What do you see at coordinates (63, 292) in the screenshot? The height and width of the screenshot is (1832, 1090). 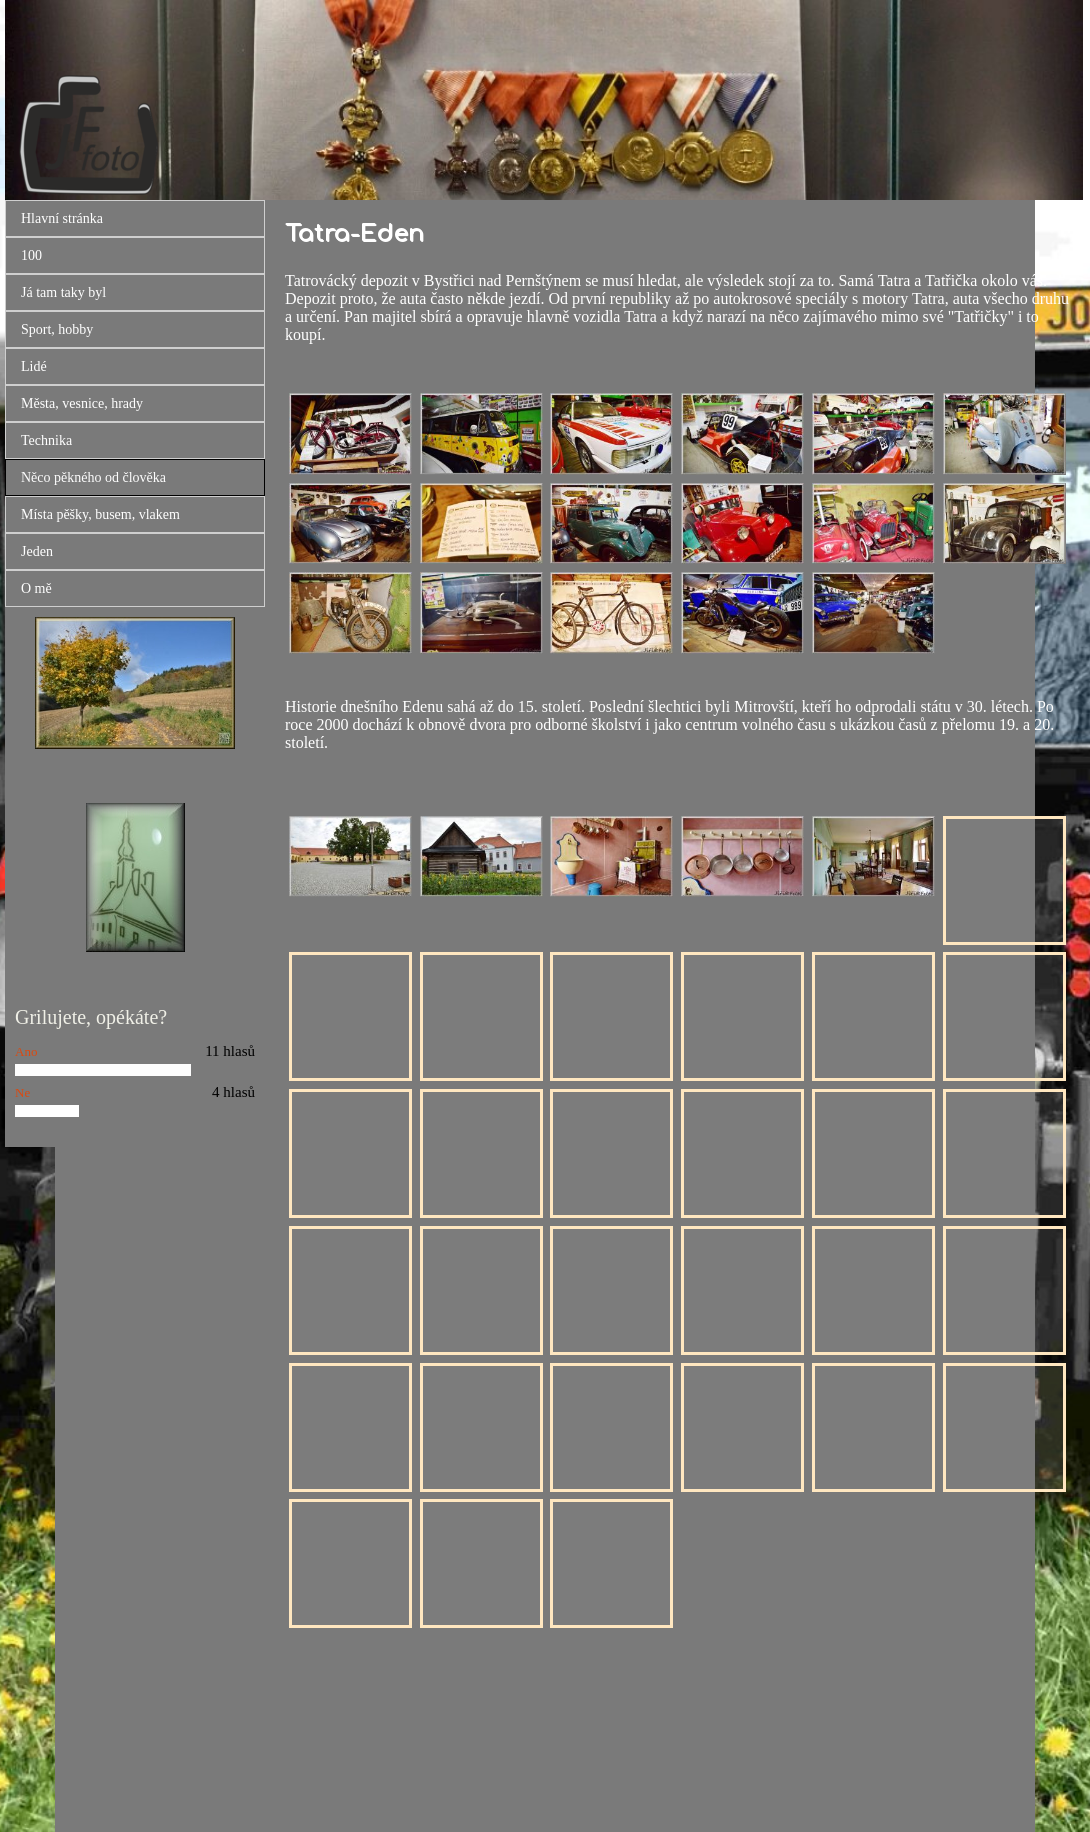 I see `Já tam taky byl` at bounding box center [63, 292].